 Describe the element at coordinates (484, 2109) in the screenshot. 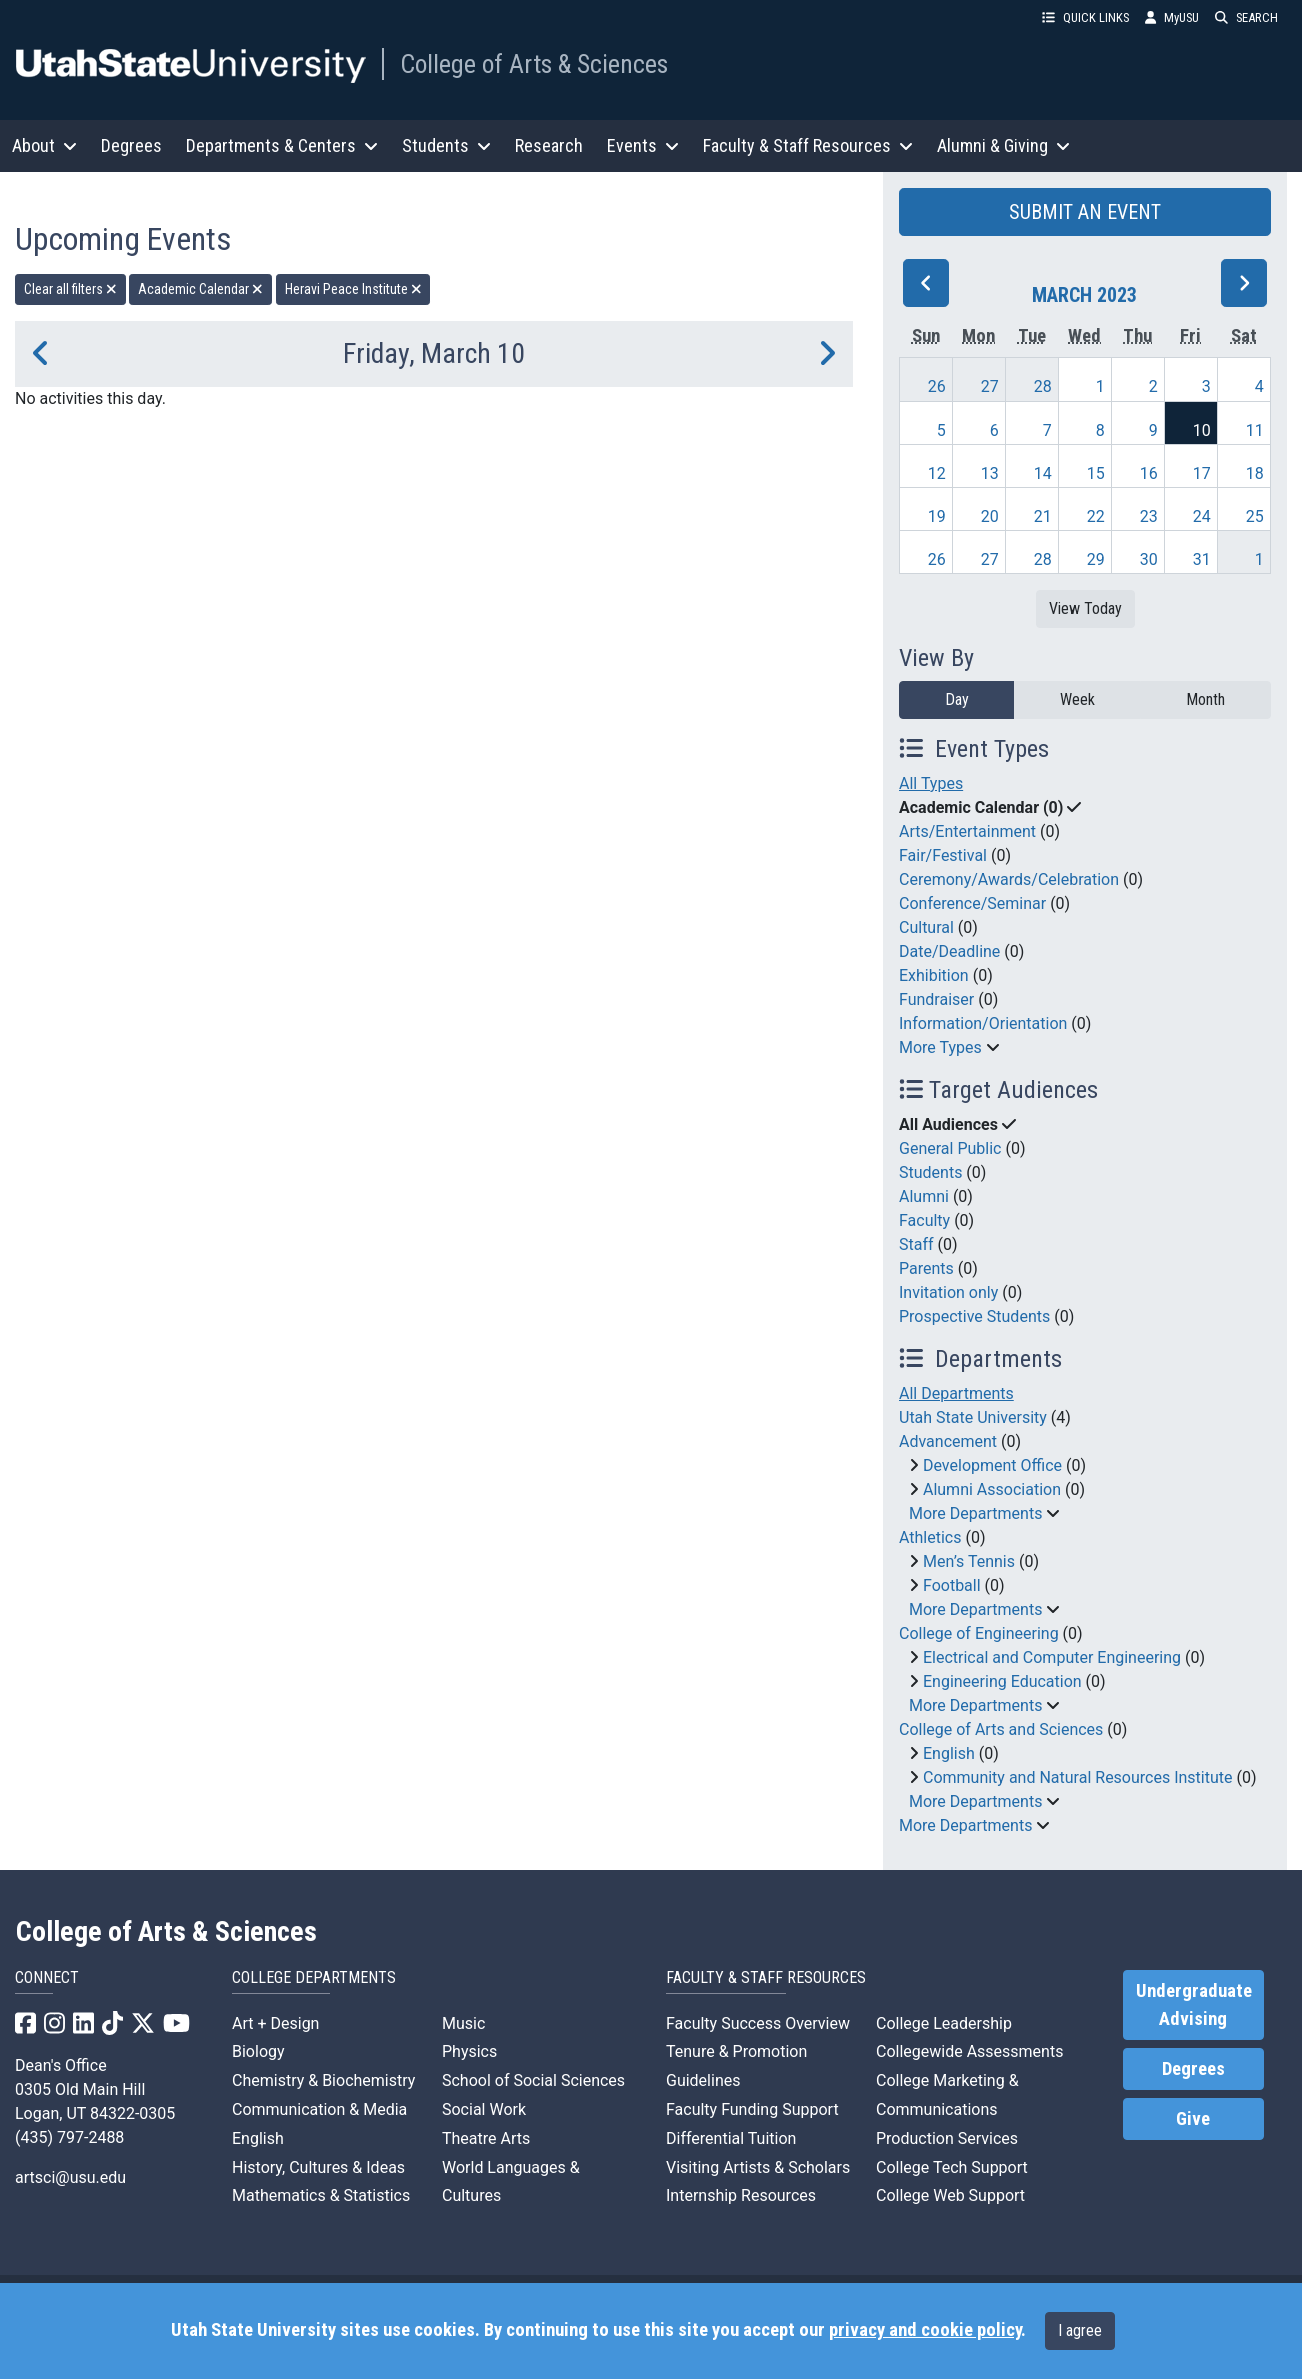

I see `Social Work` at that location.